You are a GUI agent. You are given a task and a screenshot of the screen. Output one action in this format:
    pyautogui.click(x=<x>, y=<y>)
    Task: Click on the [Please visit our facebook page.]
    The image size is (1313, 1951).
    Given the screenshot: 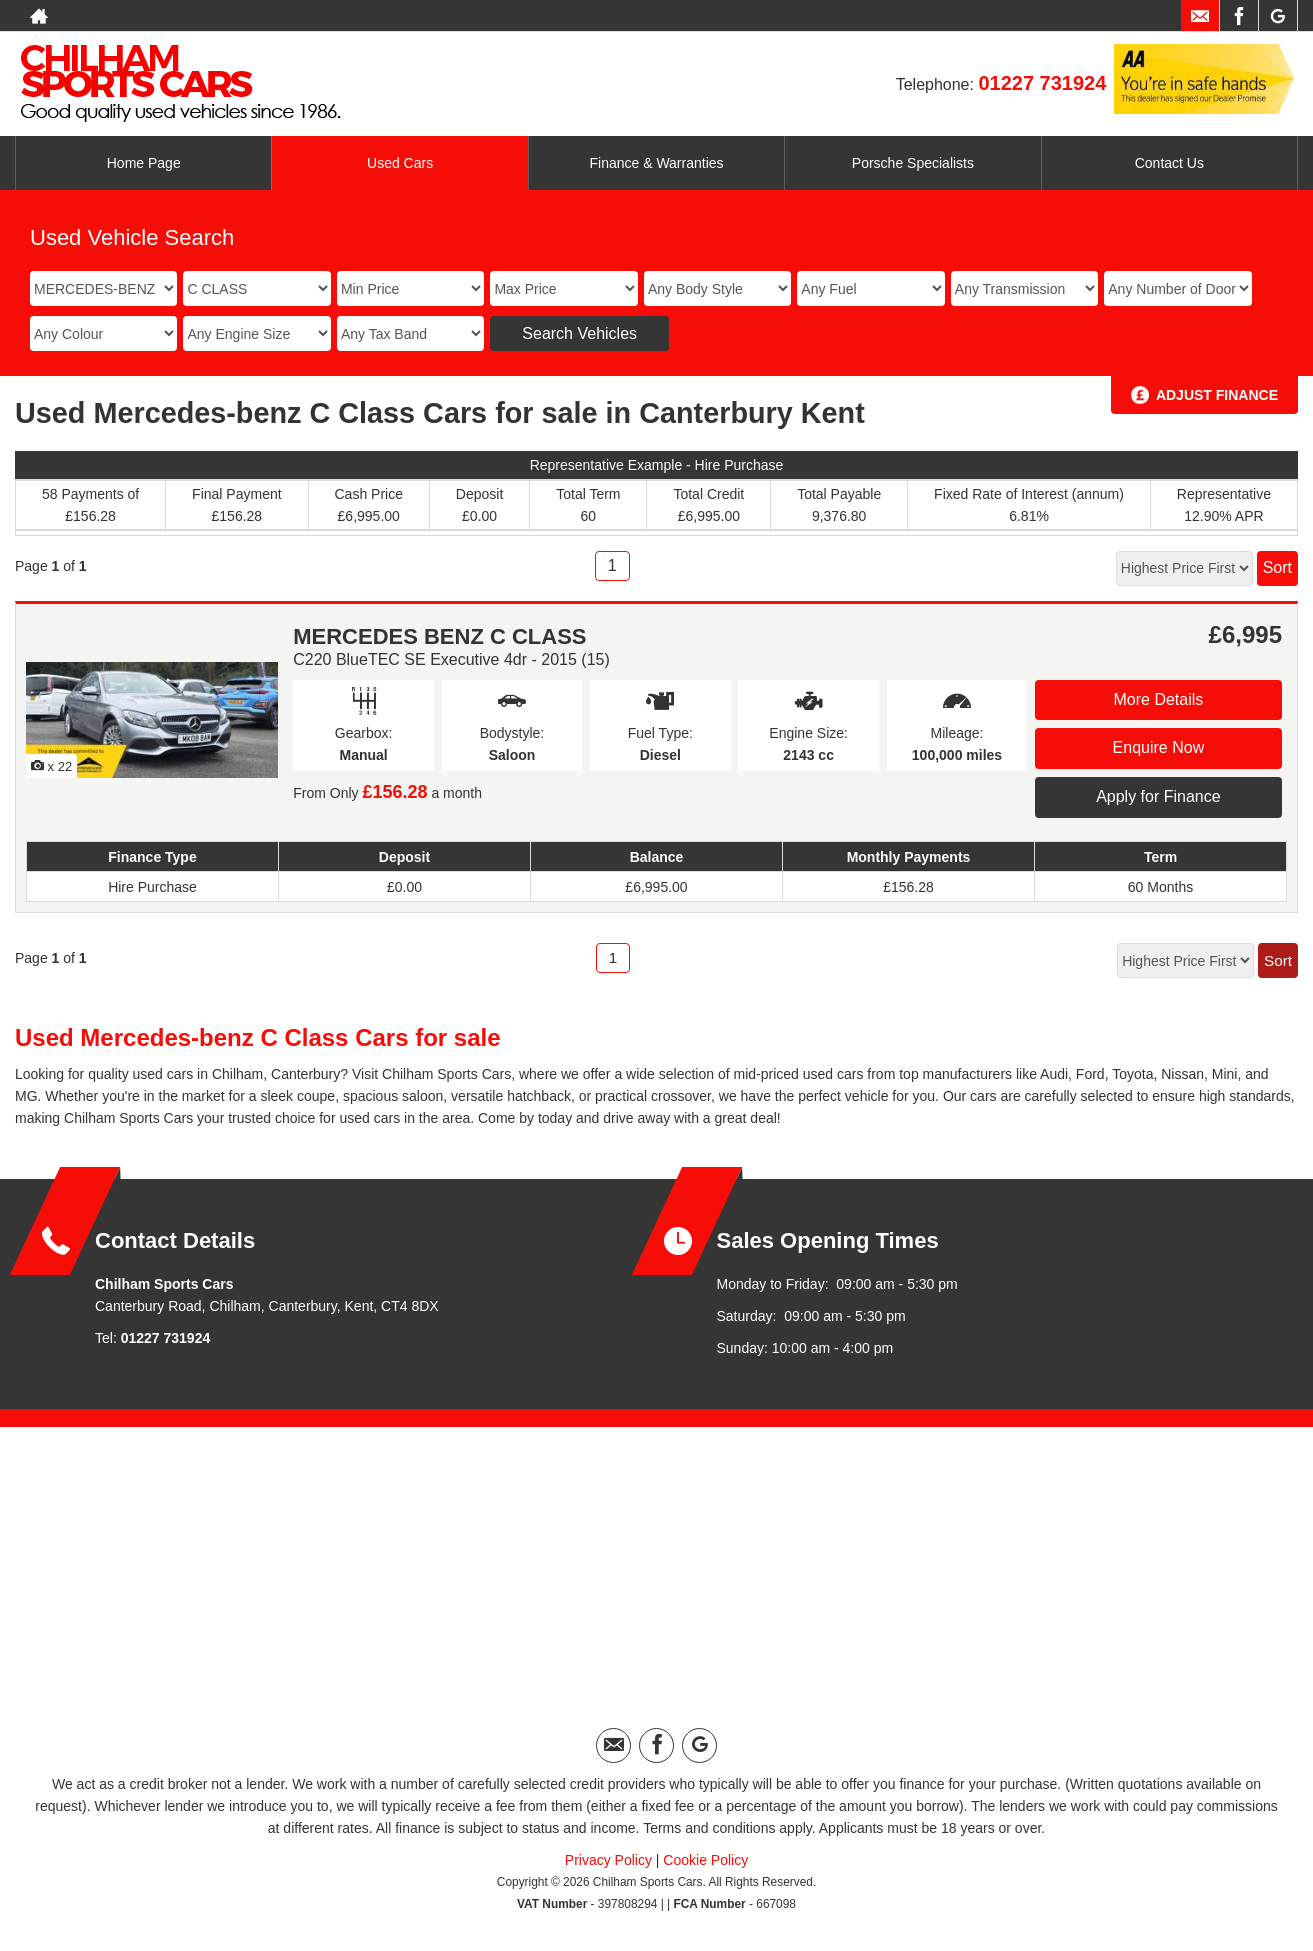 What is the action you would take?
    pyautogui.click(x=1238, y=16)
    